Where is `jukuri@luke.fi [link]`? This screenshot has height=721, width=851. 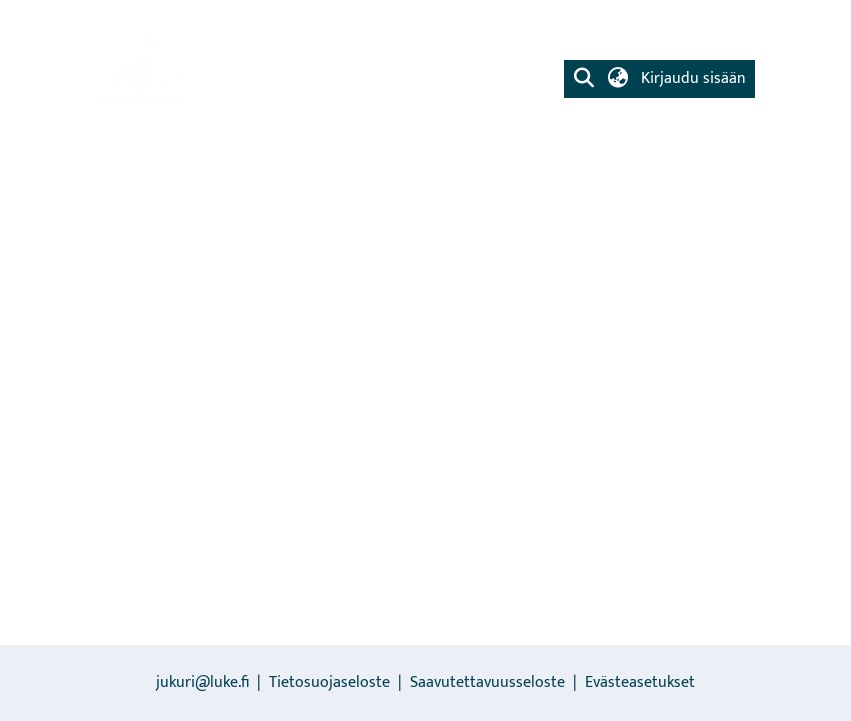 jukuri@luke.fi [link] is located at coordinates (202, 682).